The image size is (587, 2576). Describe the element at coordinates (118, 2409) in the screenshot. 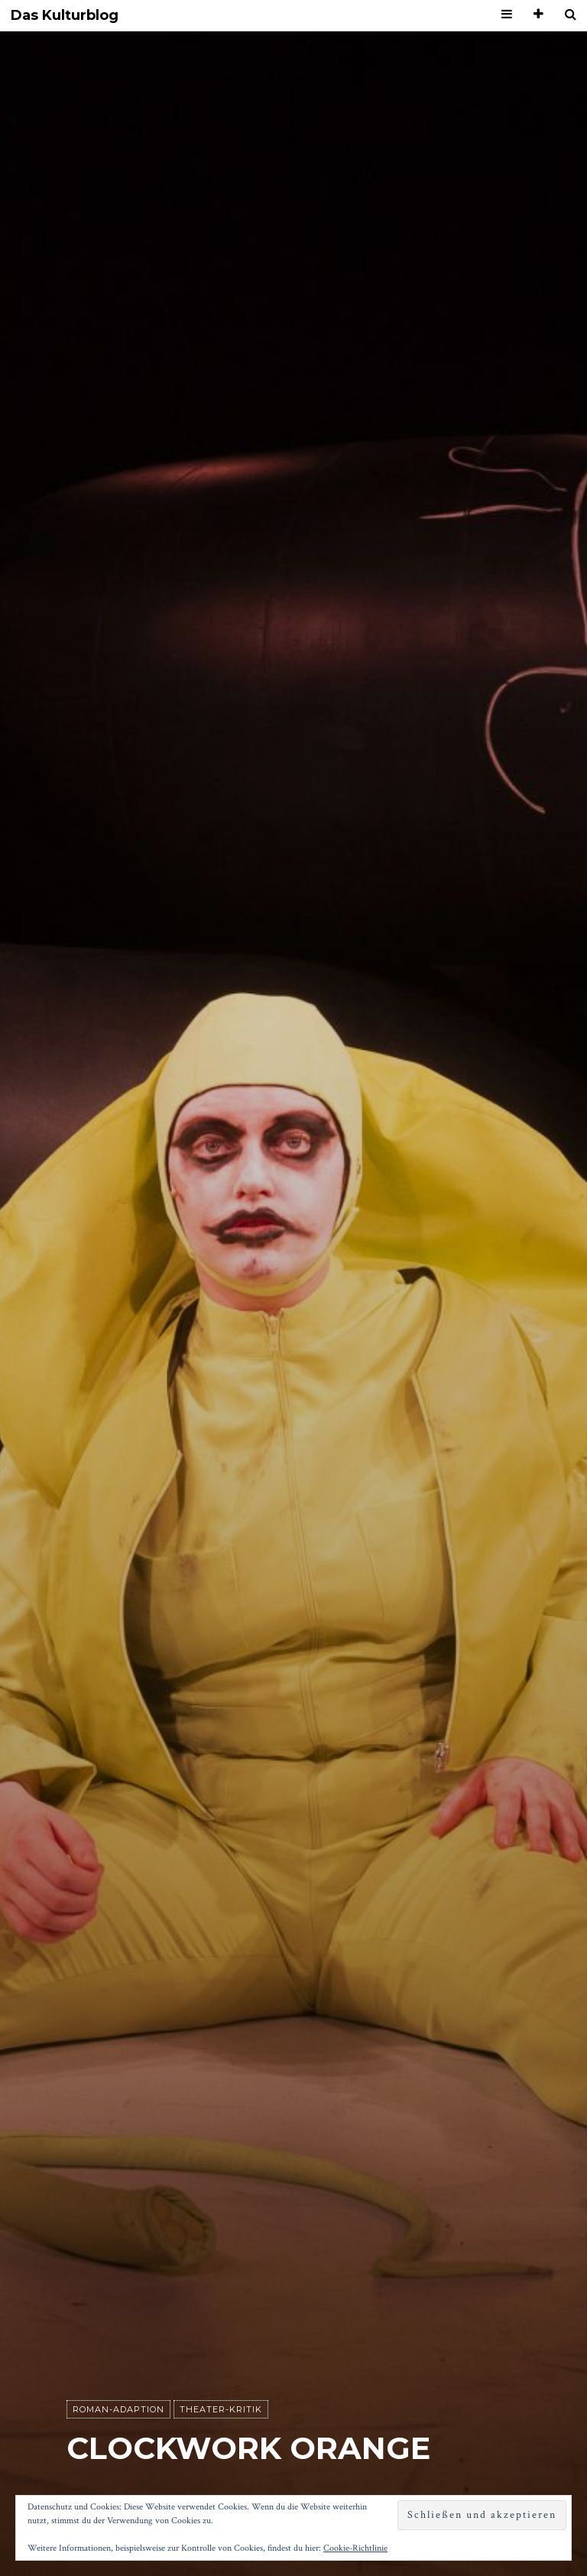

I see `Roman-Adaption` at that location.